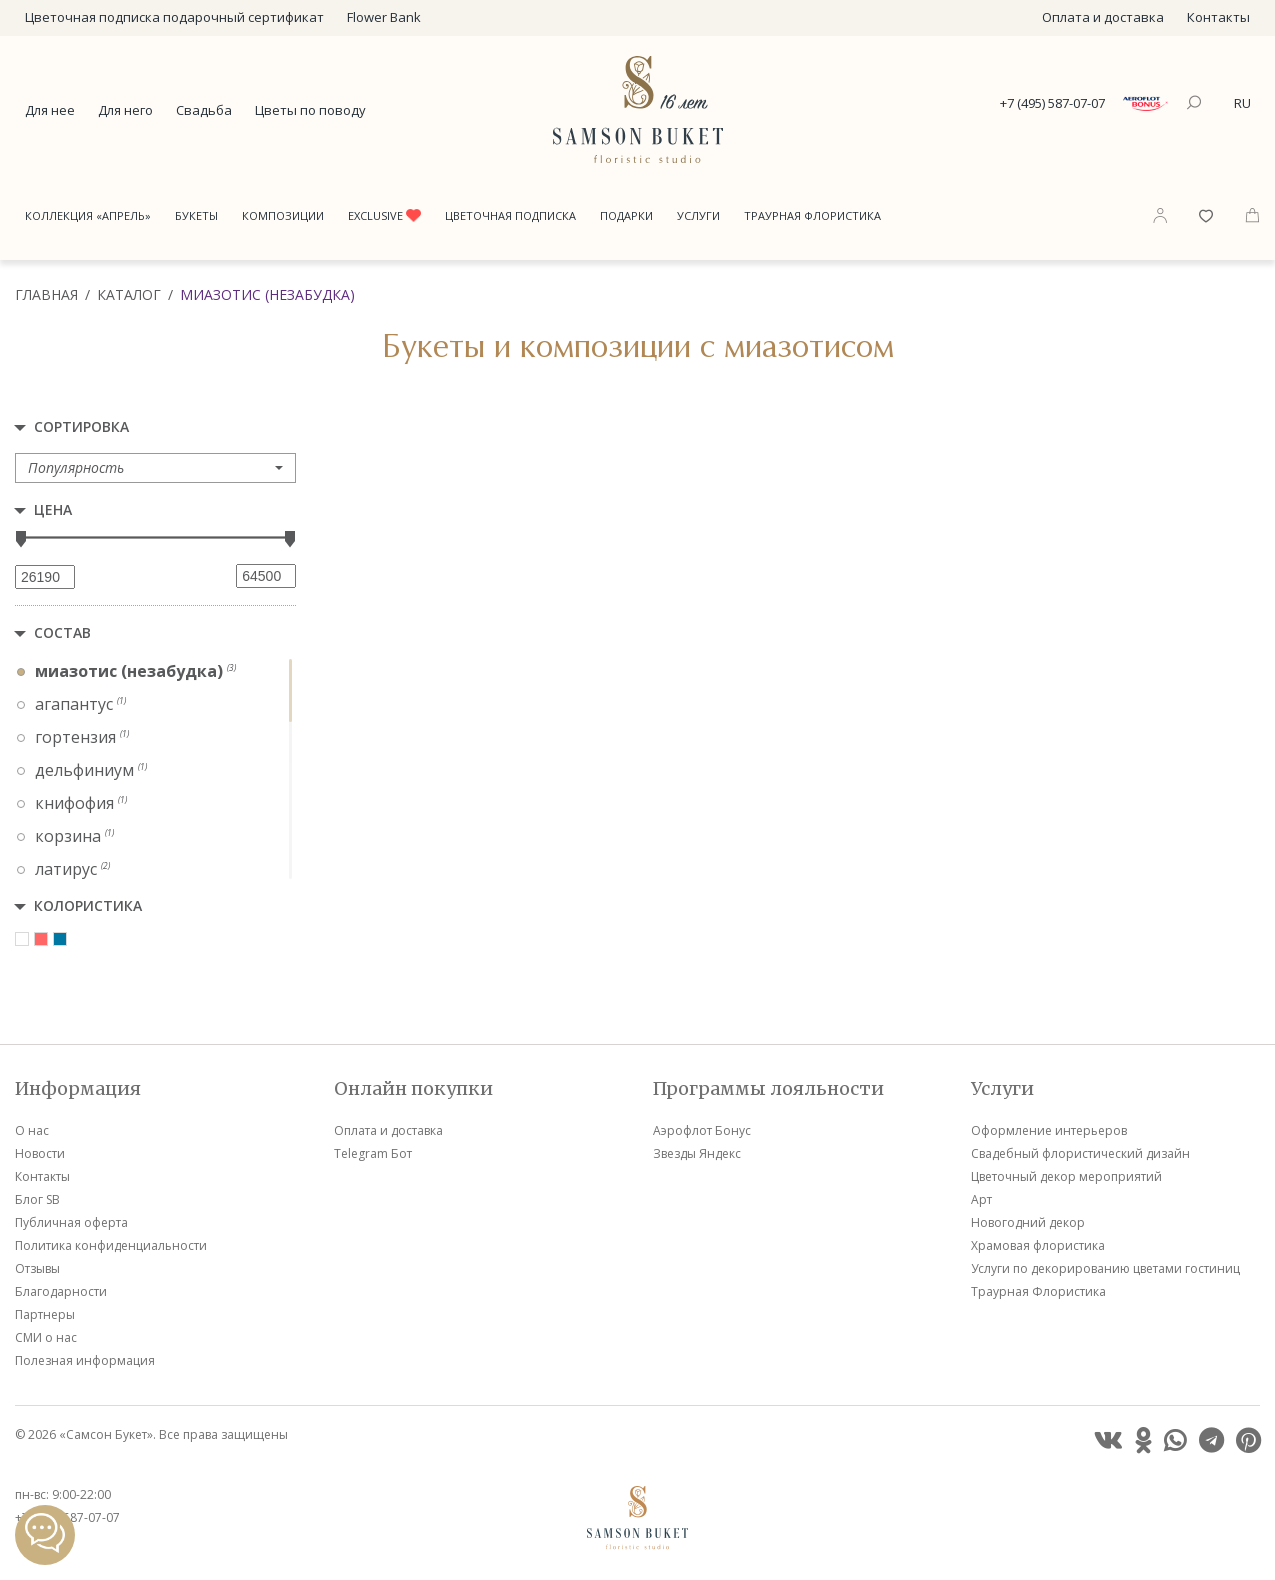  Describe the element at coordinates (37, 1199) in the screenshot. I see `Блог SB` at that location.